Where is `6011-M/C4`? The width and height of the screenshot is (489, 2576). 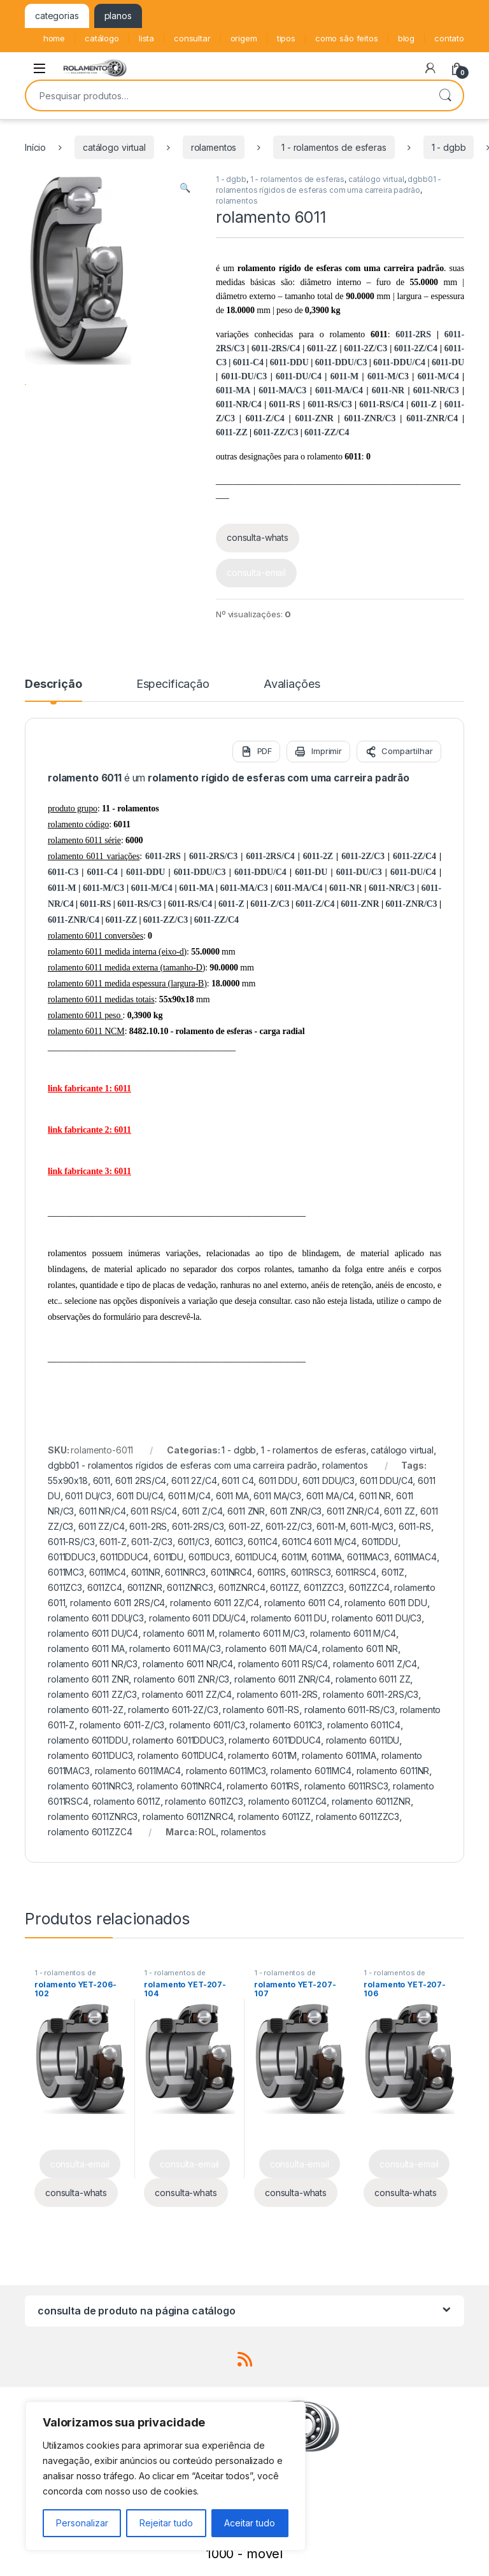 6011-M/C4 is located at coordinates (438, 376).